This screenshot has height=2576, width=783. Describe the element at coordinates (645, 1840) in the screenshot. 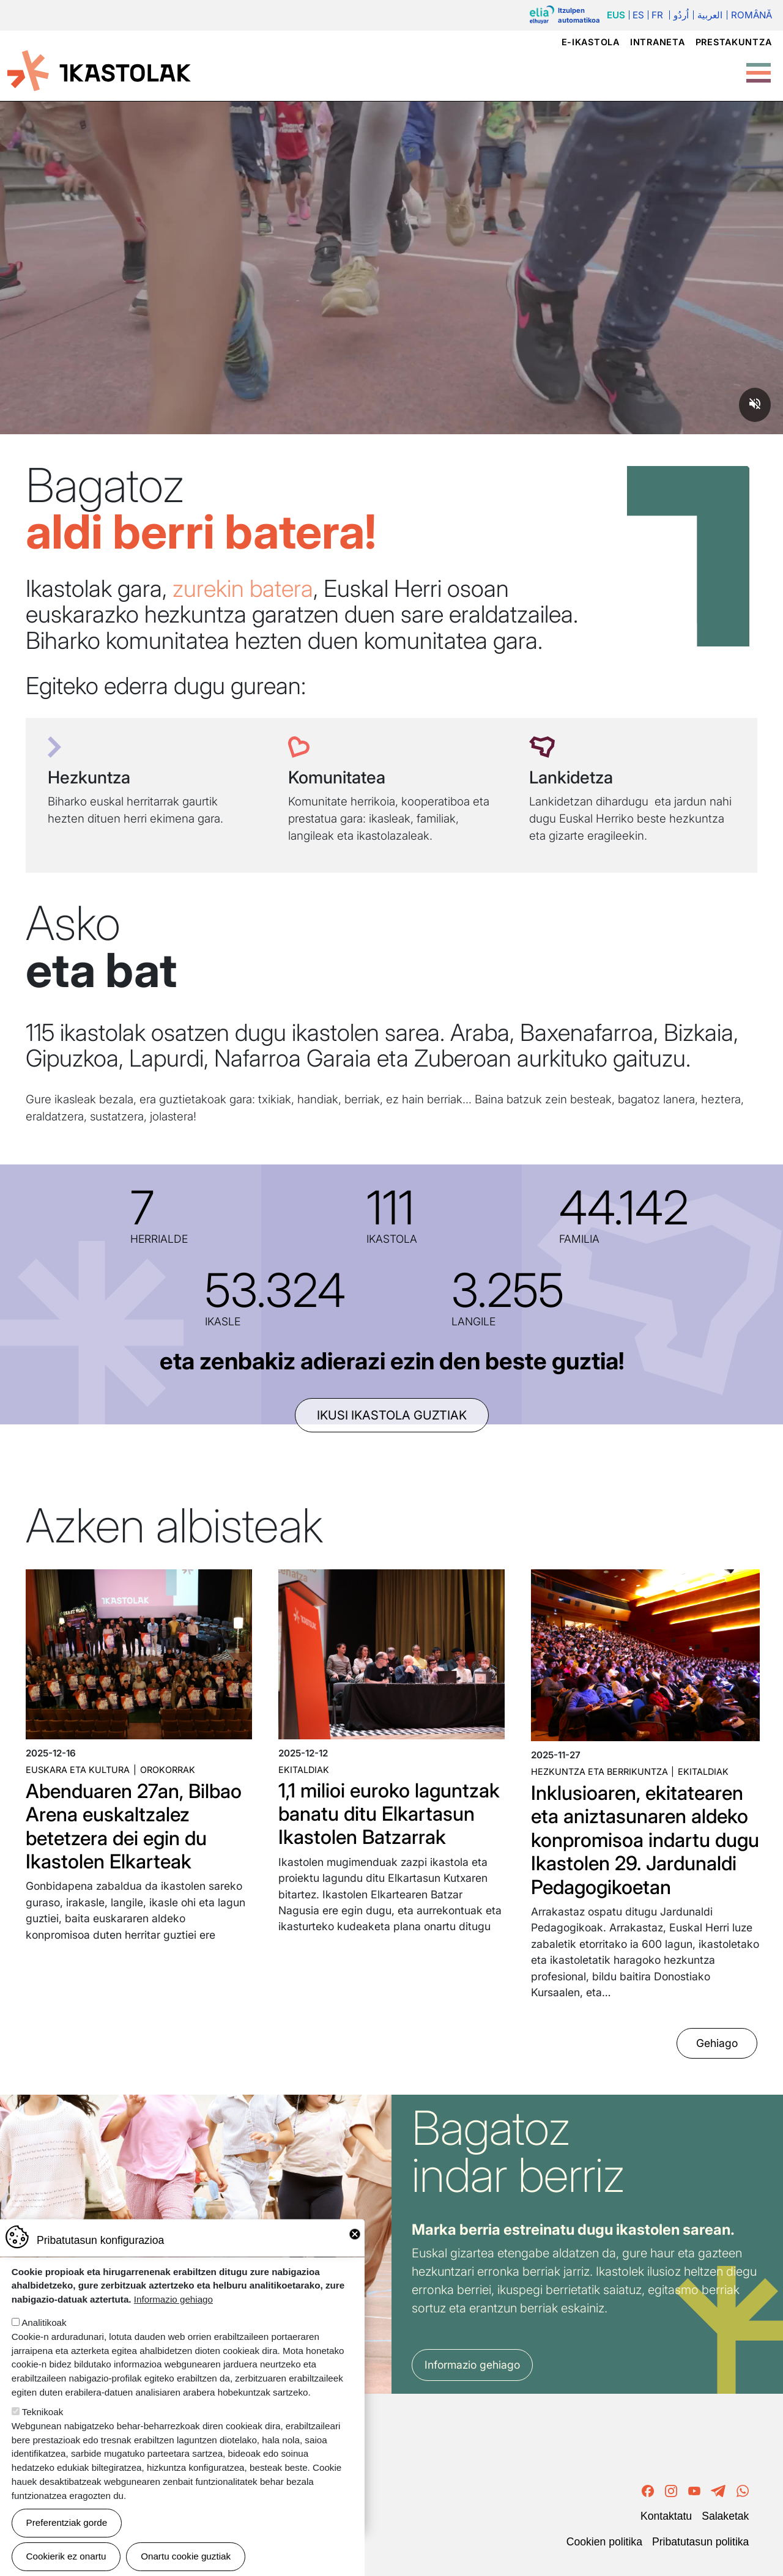

I see `Inklusioaren, ekitatearen eta aniztasunaren aldeko konpromisoa indartu dugu Ikastolen 29. Jardunaldi Pedagogikoetan` at that location.